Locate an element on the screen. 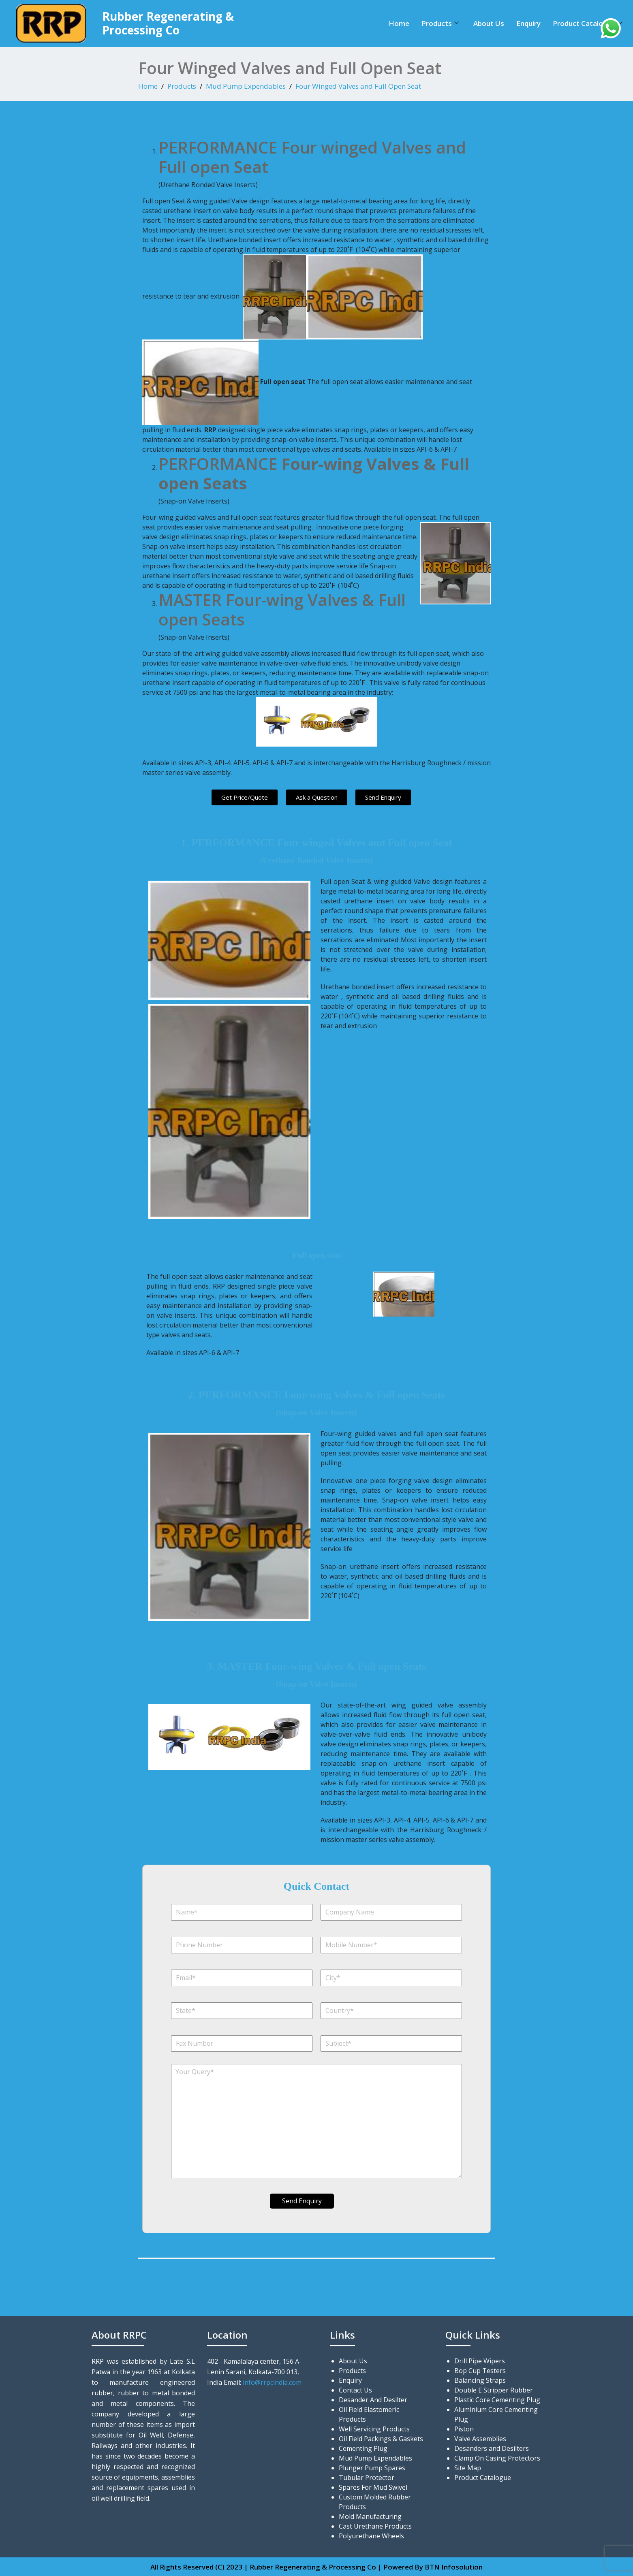 Image resolution: width=633 pixels, height=2576 pixels. Enquiry is located at coordinates (528, 23).